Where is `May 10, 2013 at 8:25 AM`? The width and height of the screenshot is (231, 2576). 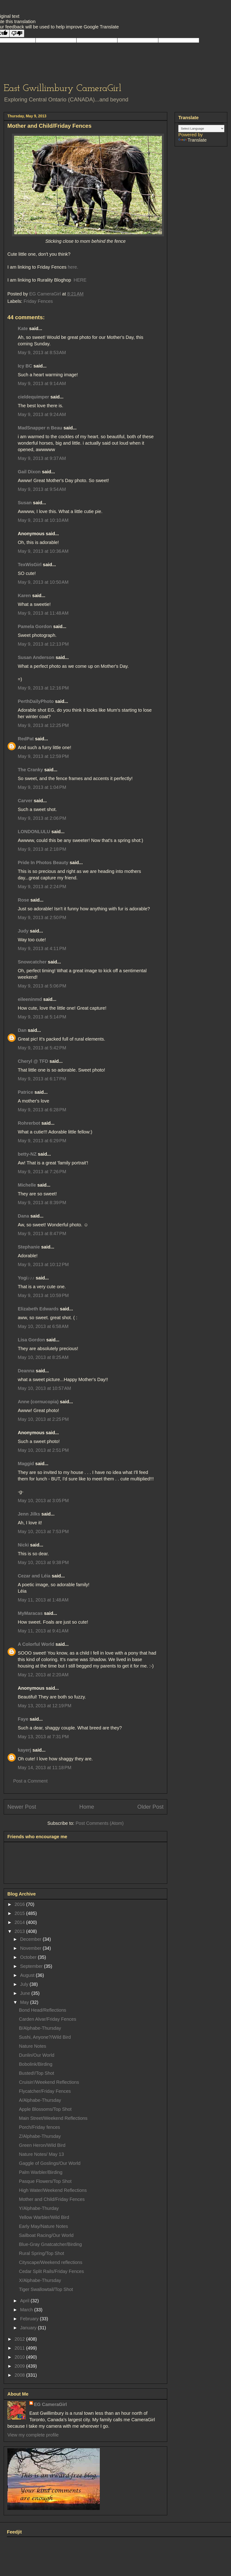
May 10, 2013 at 8:25 AM is located at coordinates (43, 1357).